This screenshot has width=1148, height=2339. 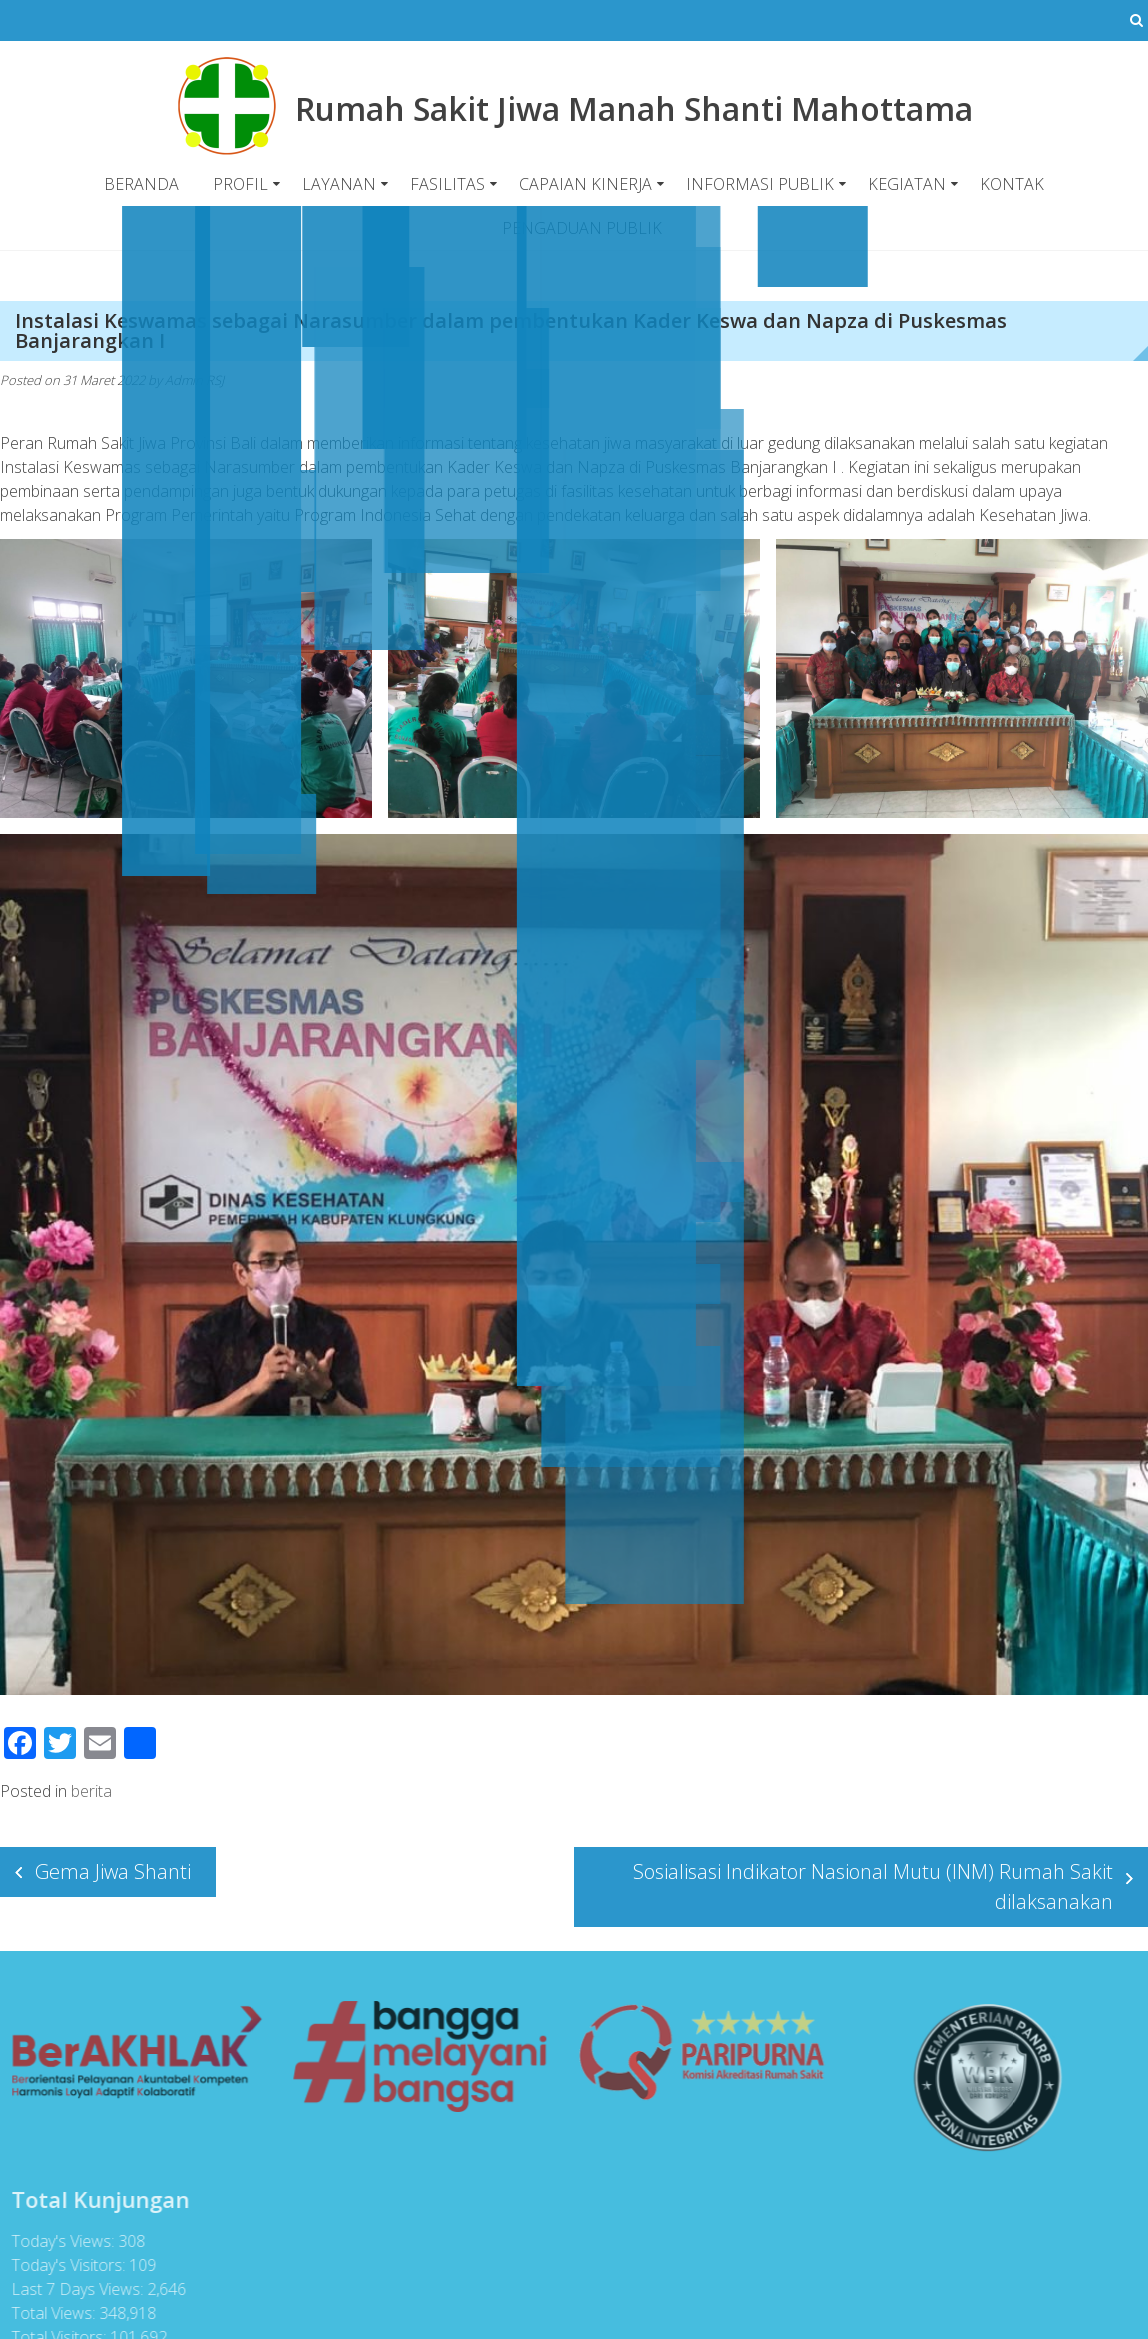 I want to click on Today's Views:, so click(x=58, y=2241).